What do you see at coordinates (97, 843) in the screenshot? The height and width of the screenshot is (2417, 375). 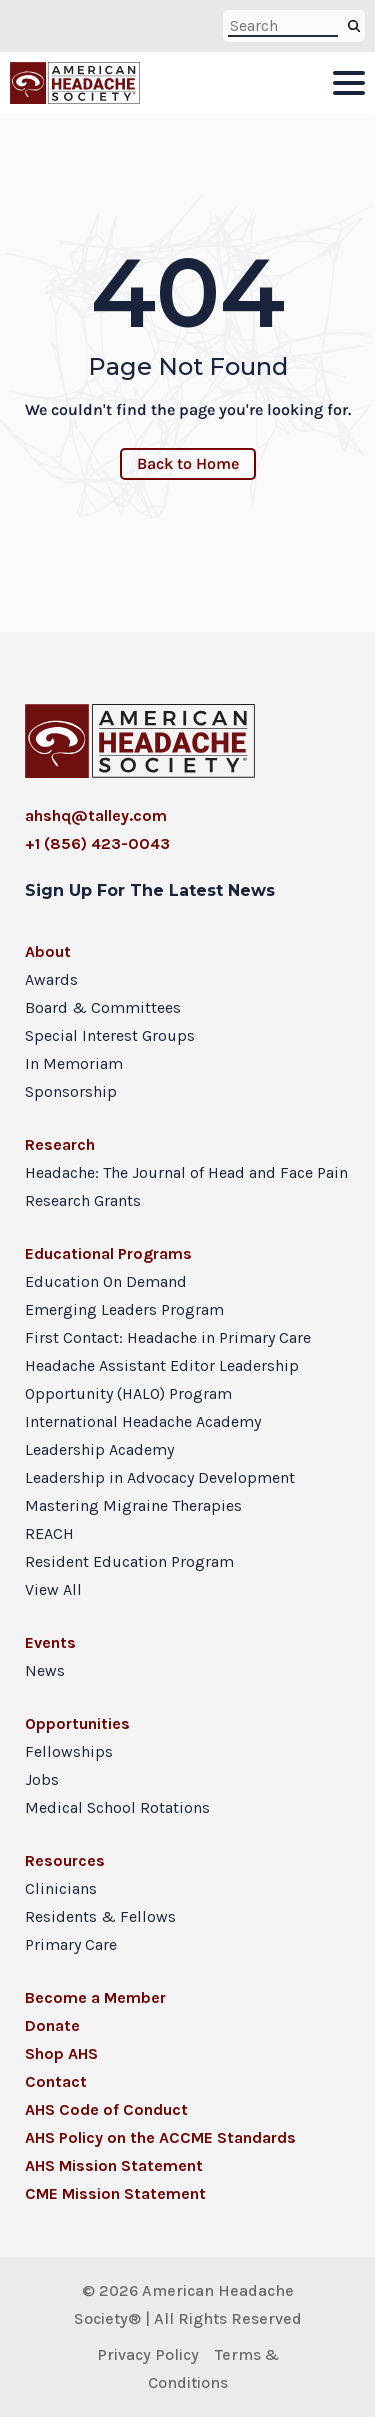 I see `+1 (856) 423-0043` at bounding box center [97, 843].